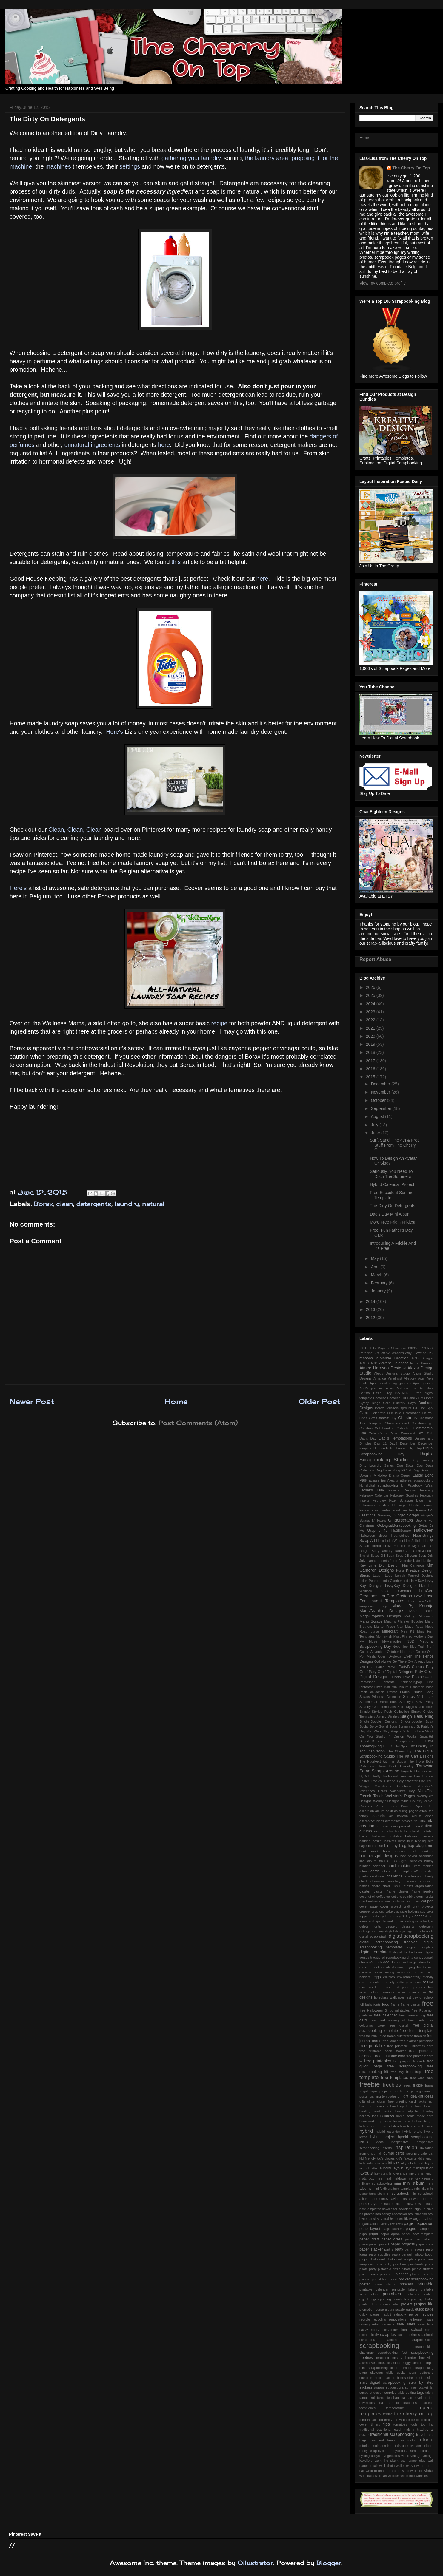  Describe the element at coordinates (191, 158) in the screenshot. I see `gathering your laundry` at that location.